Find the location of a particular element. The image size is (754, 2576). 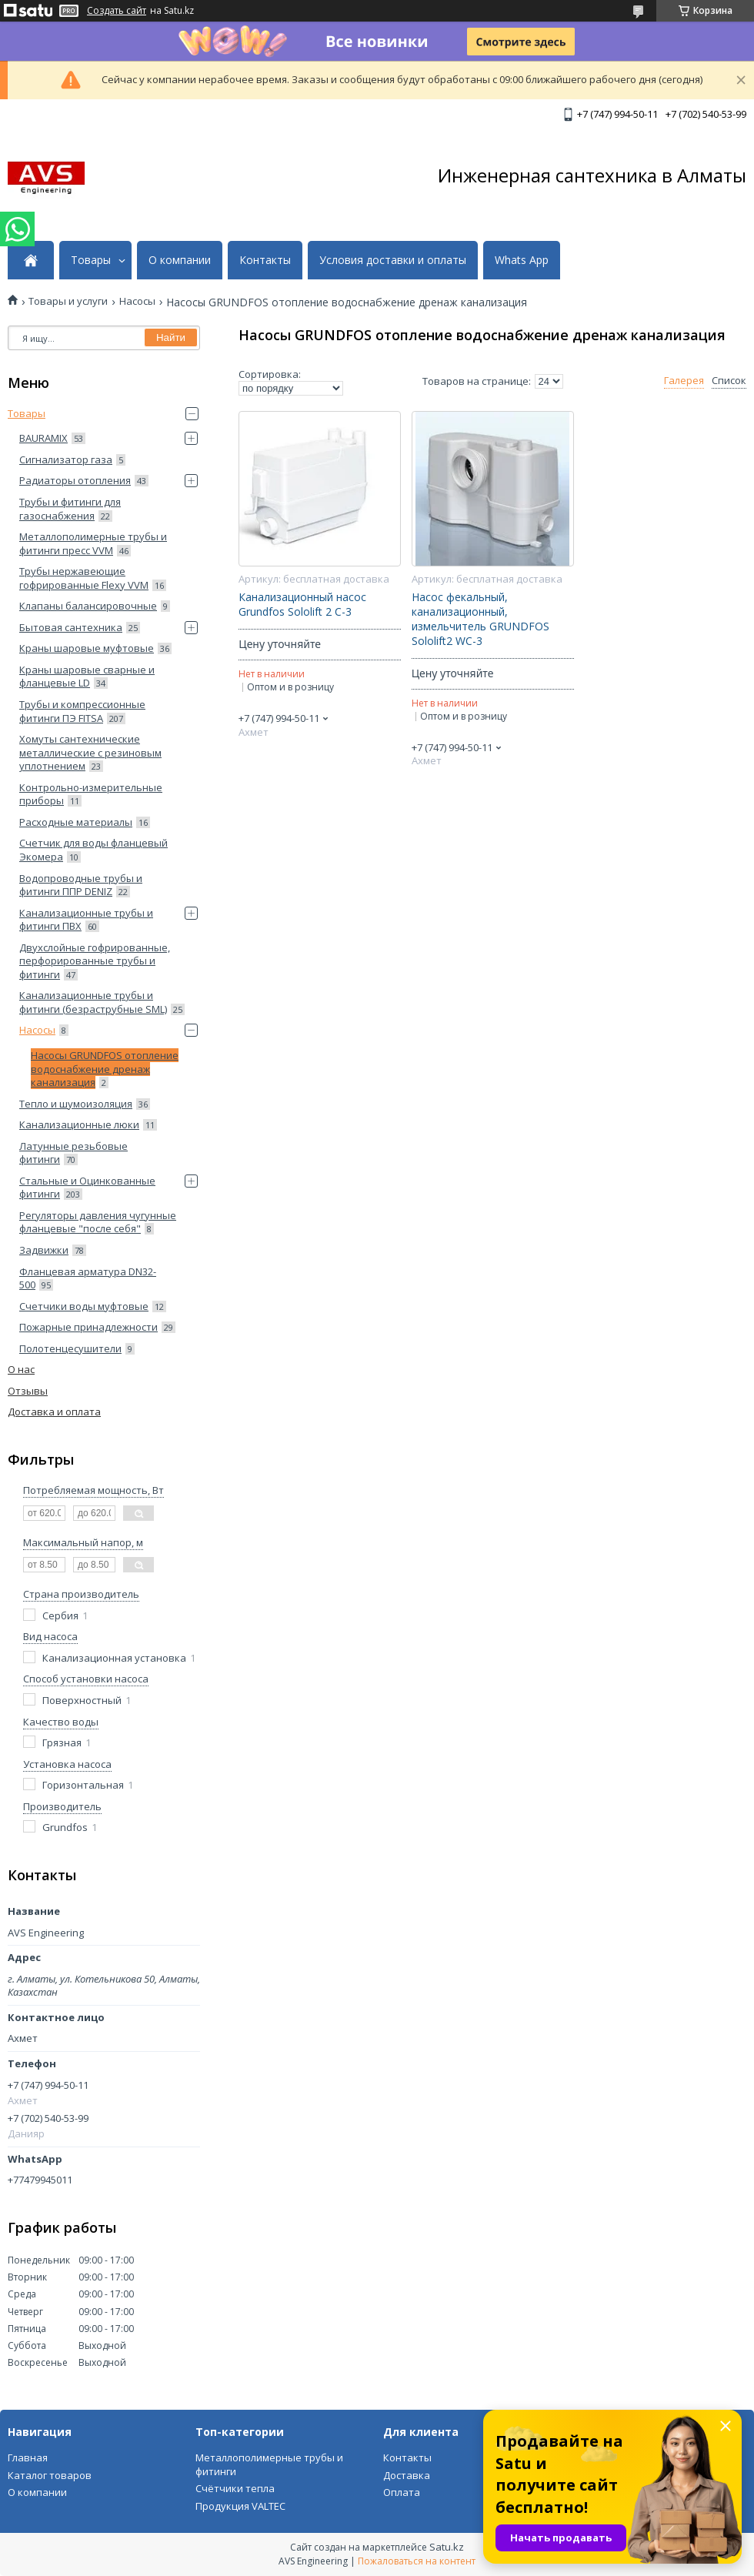

Канализационные люки is located at coordinates (79, 1124).